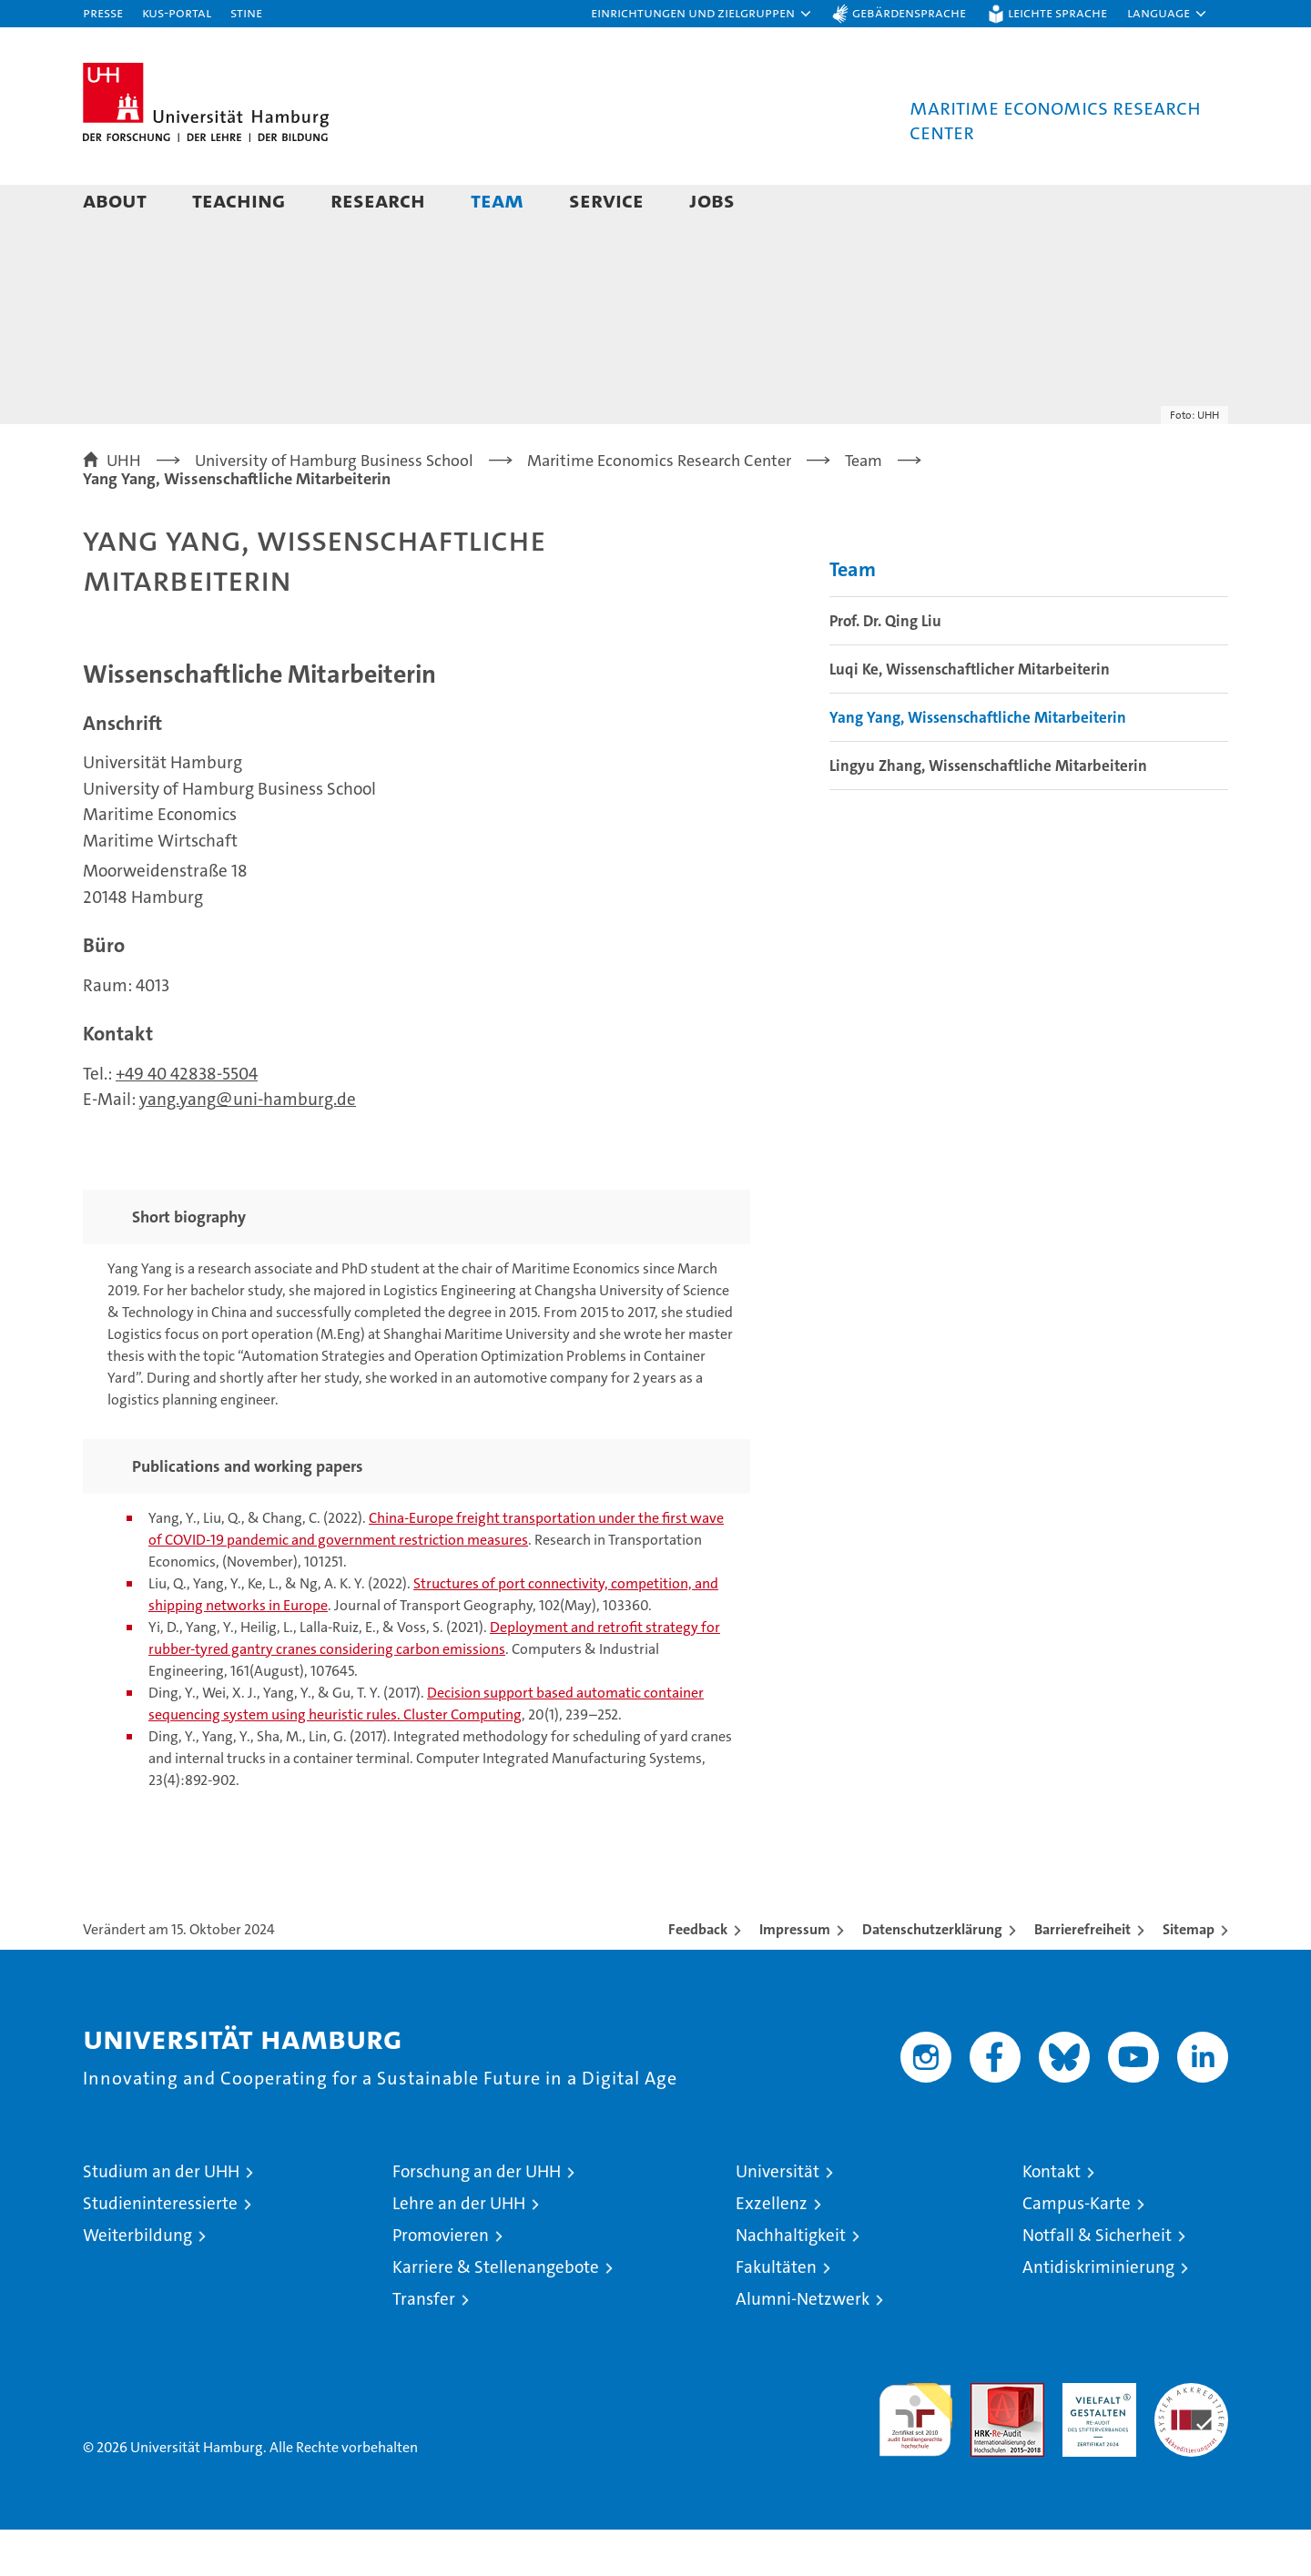 This screenshot has height=2576, width=1311. What do you see at coordinates (1097, 2281) in the screenshot?
I see `Notfall & Sicherheit` at bounding box center [1097, 2281].